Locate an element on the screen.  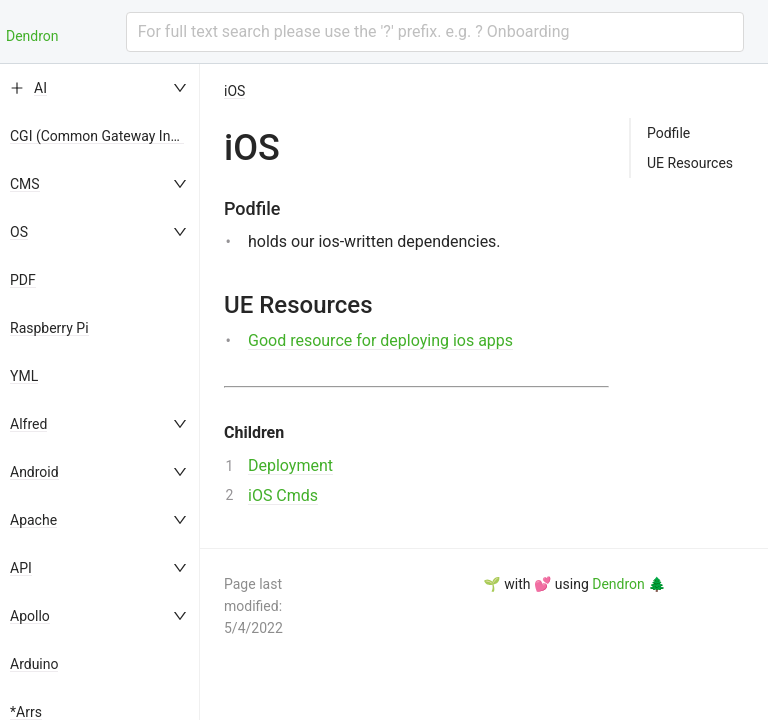
Arduino is located at coordinates (34, 664).